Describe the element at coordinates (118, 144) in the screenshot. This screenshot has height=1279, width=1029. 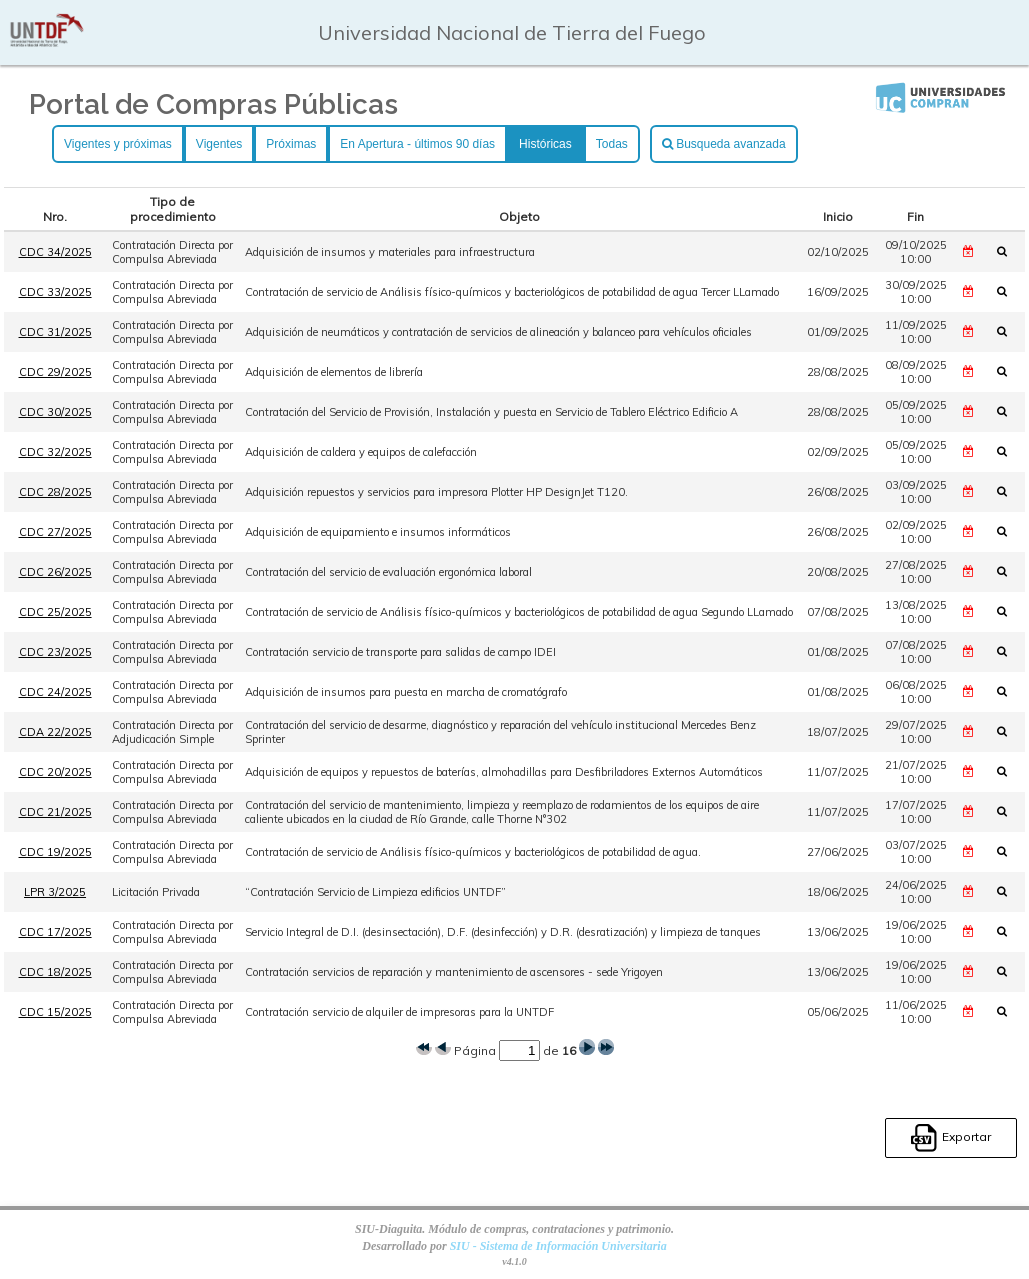
I see `Vigentes y próximas` at that location.